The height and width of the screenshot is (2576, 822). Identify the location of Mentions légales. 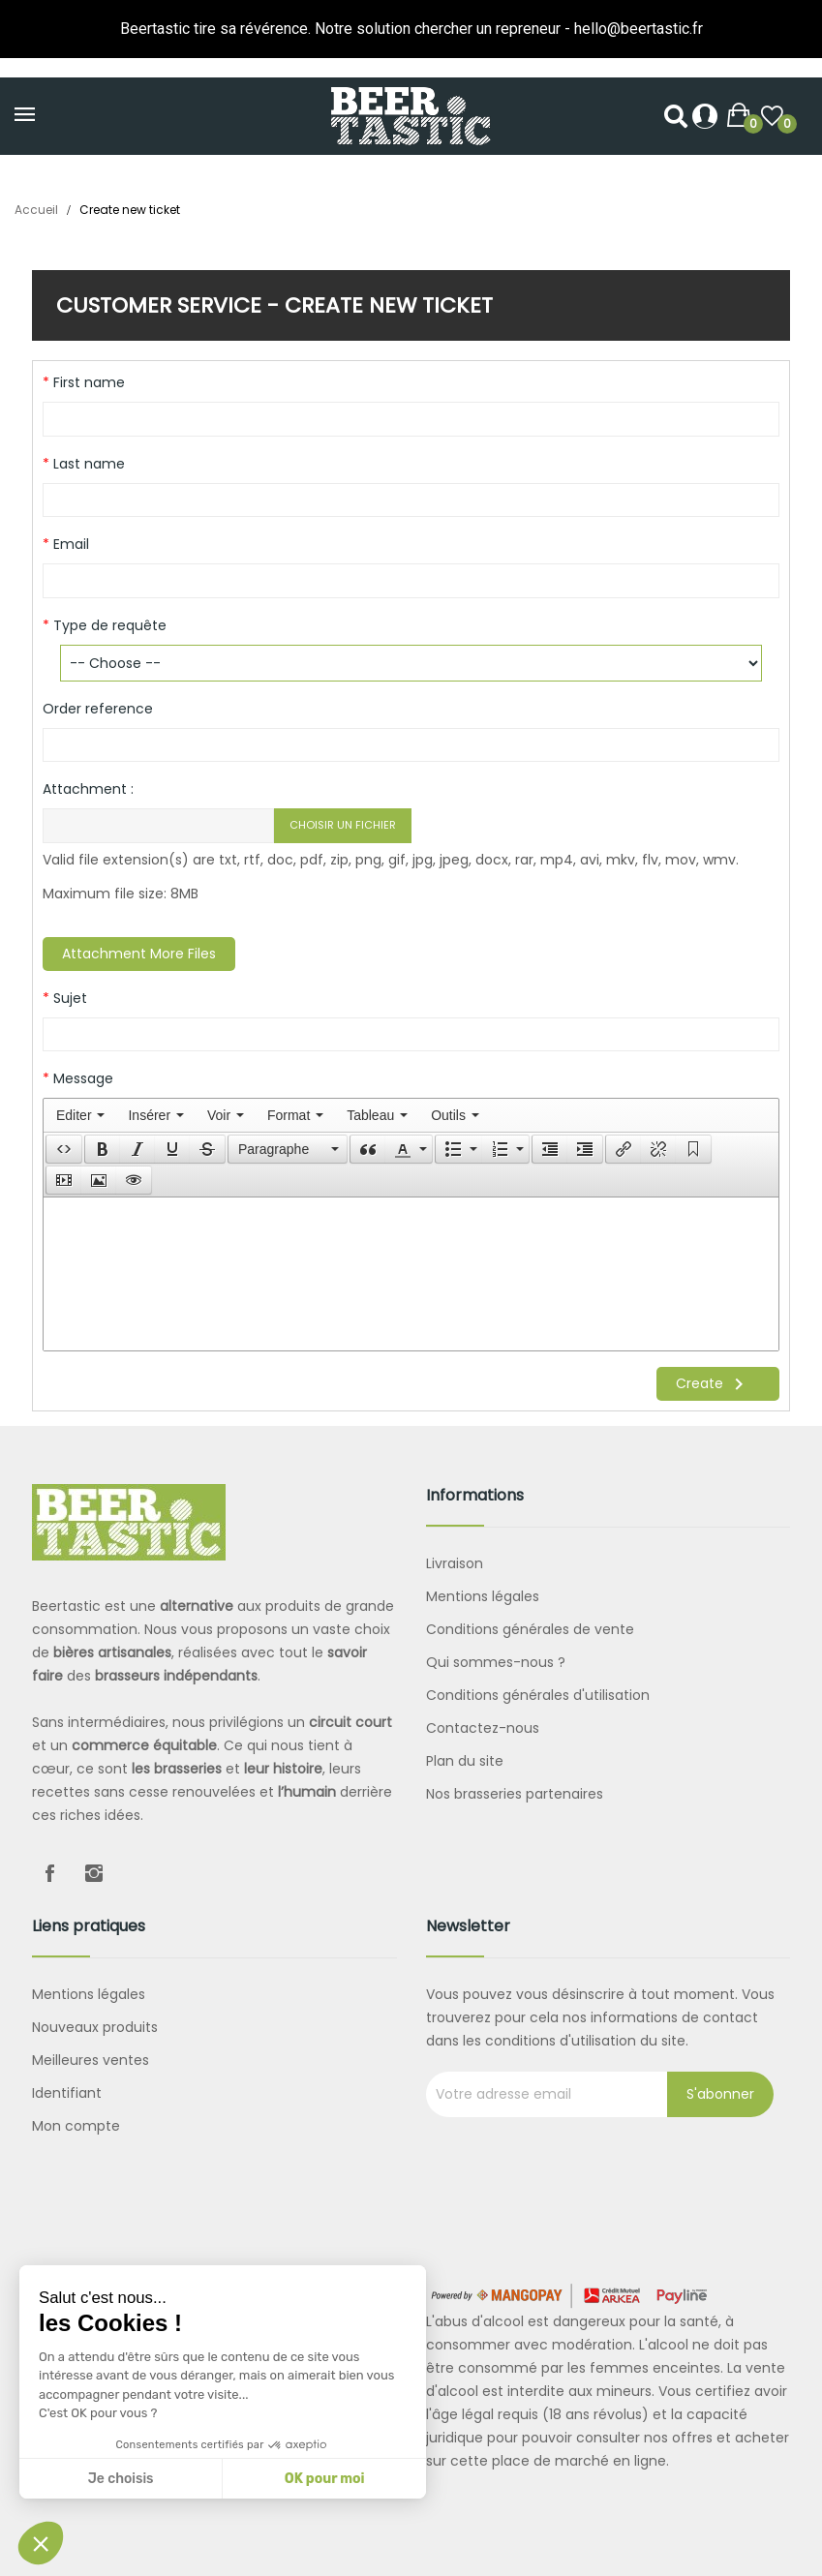
(482, 1596).